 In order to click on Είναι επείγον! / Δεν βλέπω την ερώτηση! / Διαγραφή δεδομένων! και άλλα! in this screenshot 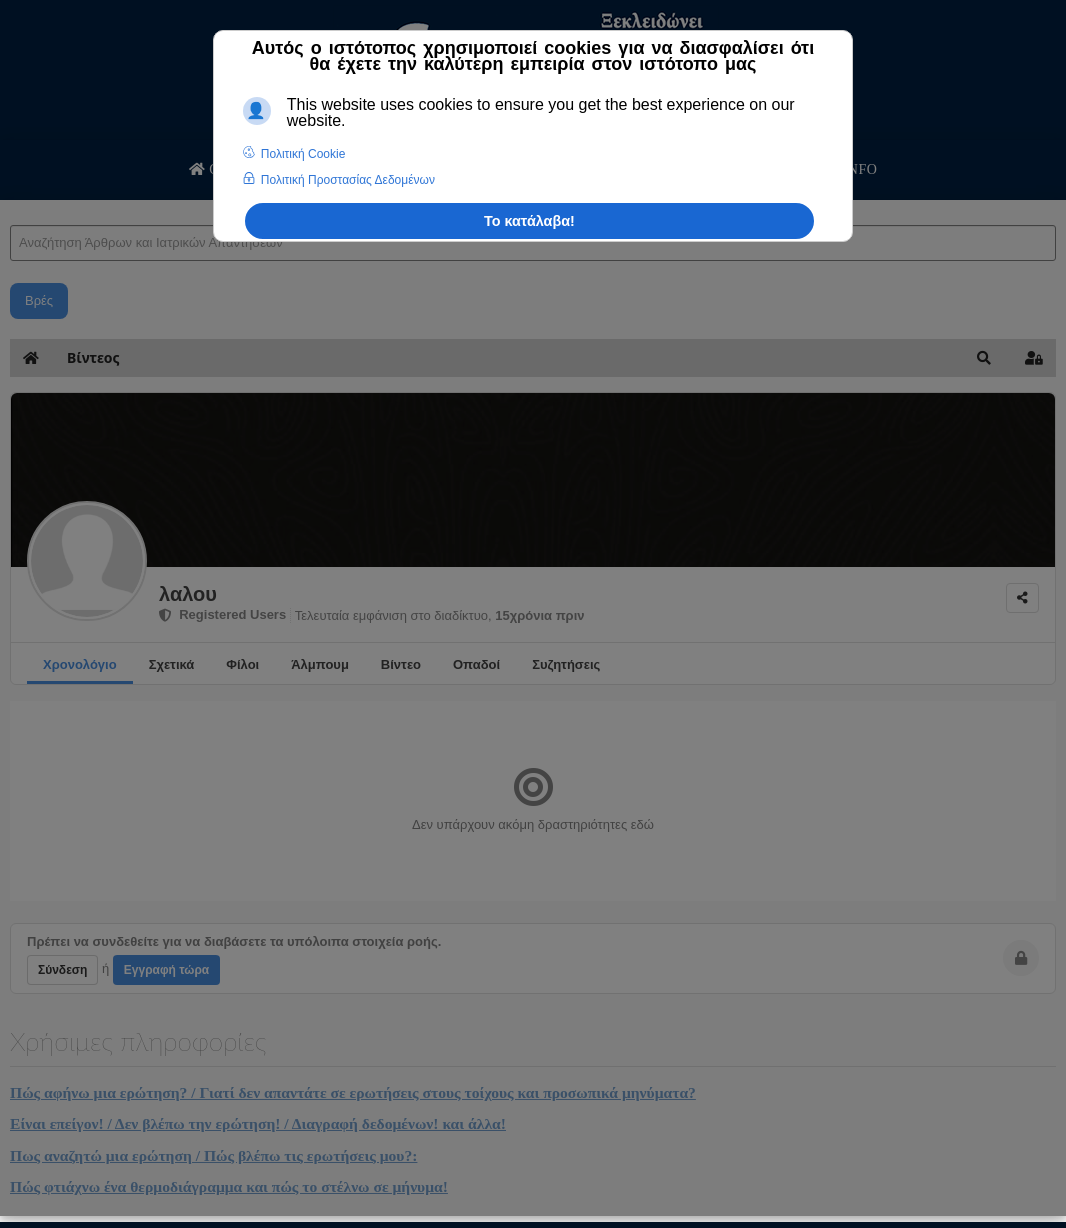, I will do `click(258, 1123)`.